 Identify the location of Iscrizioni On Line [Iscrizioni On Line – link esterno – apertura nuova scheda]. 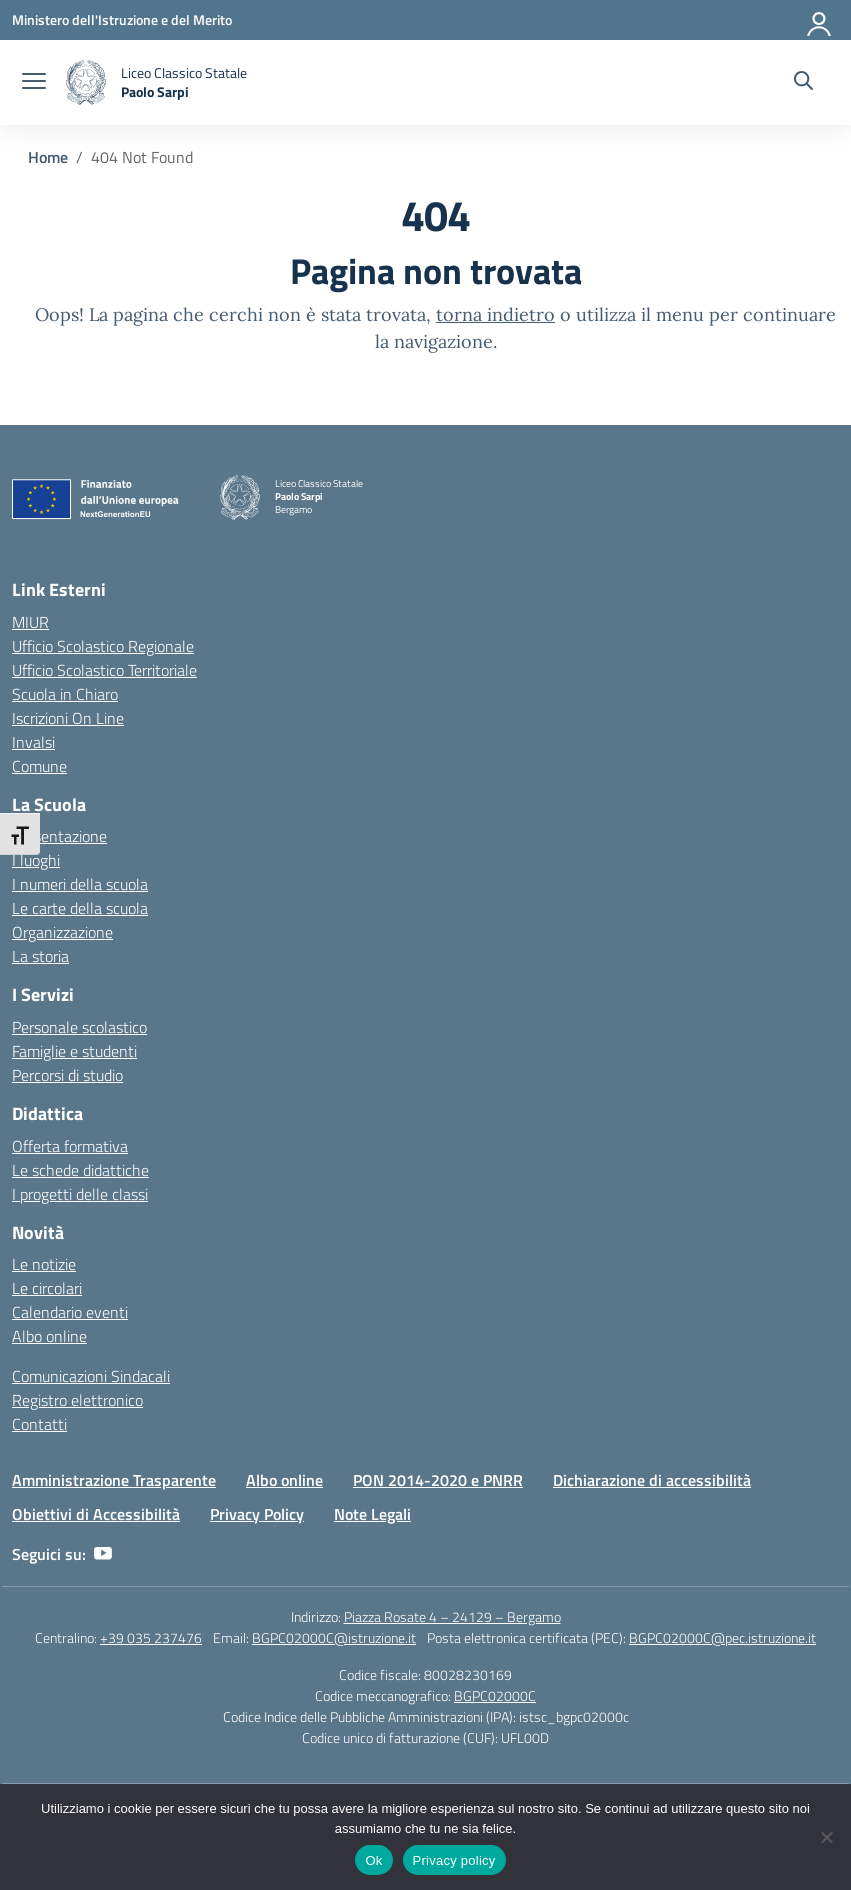
(68, 718).